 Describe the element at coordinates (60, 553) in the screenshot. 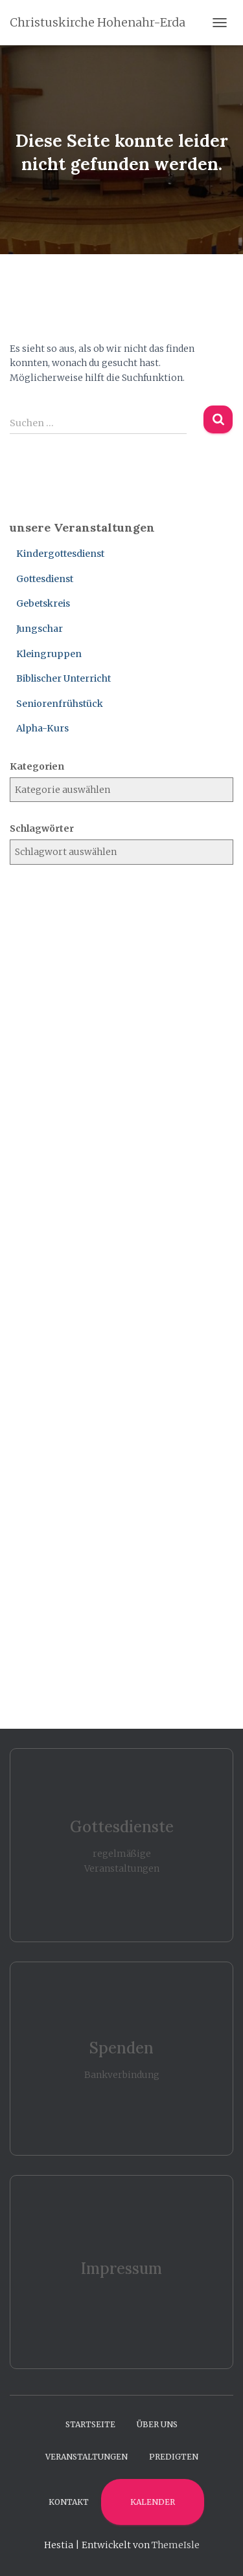

I see `Kindergottesdienst` at that location.